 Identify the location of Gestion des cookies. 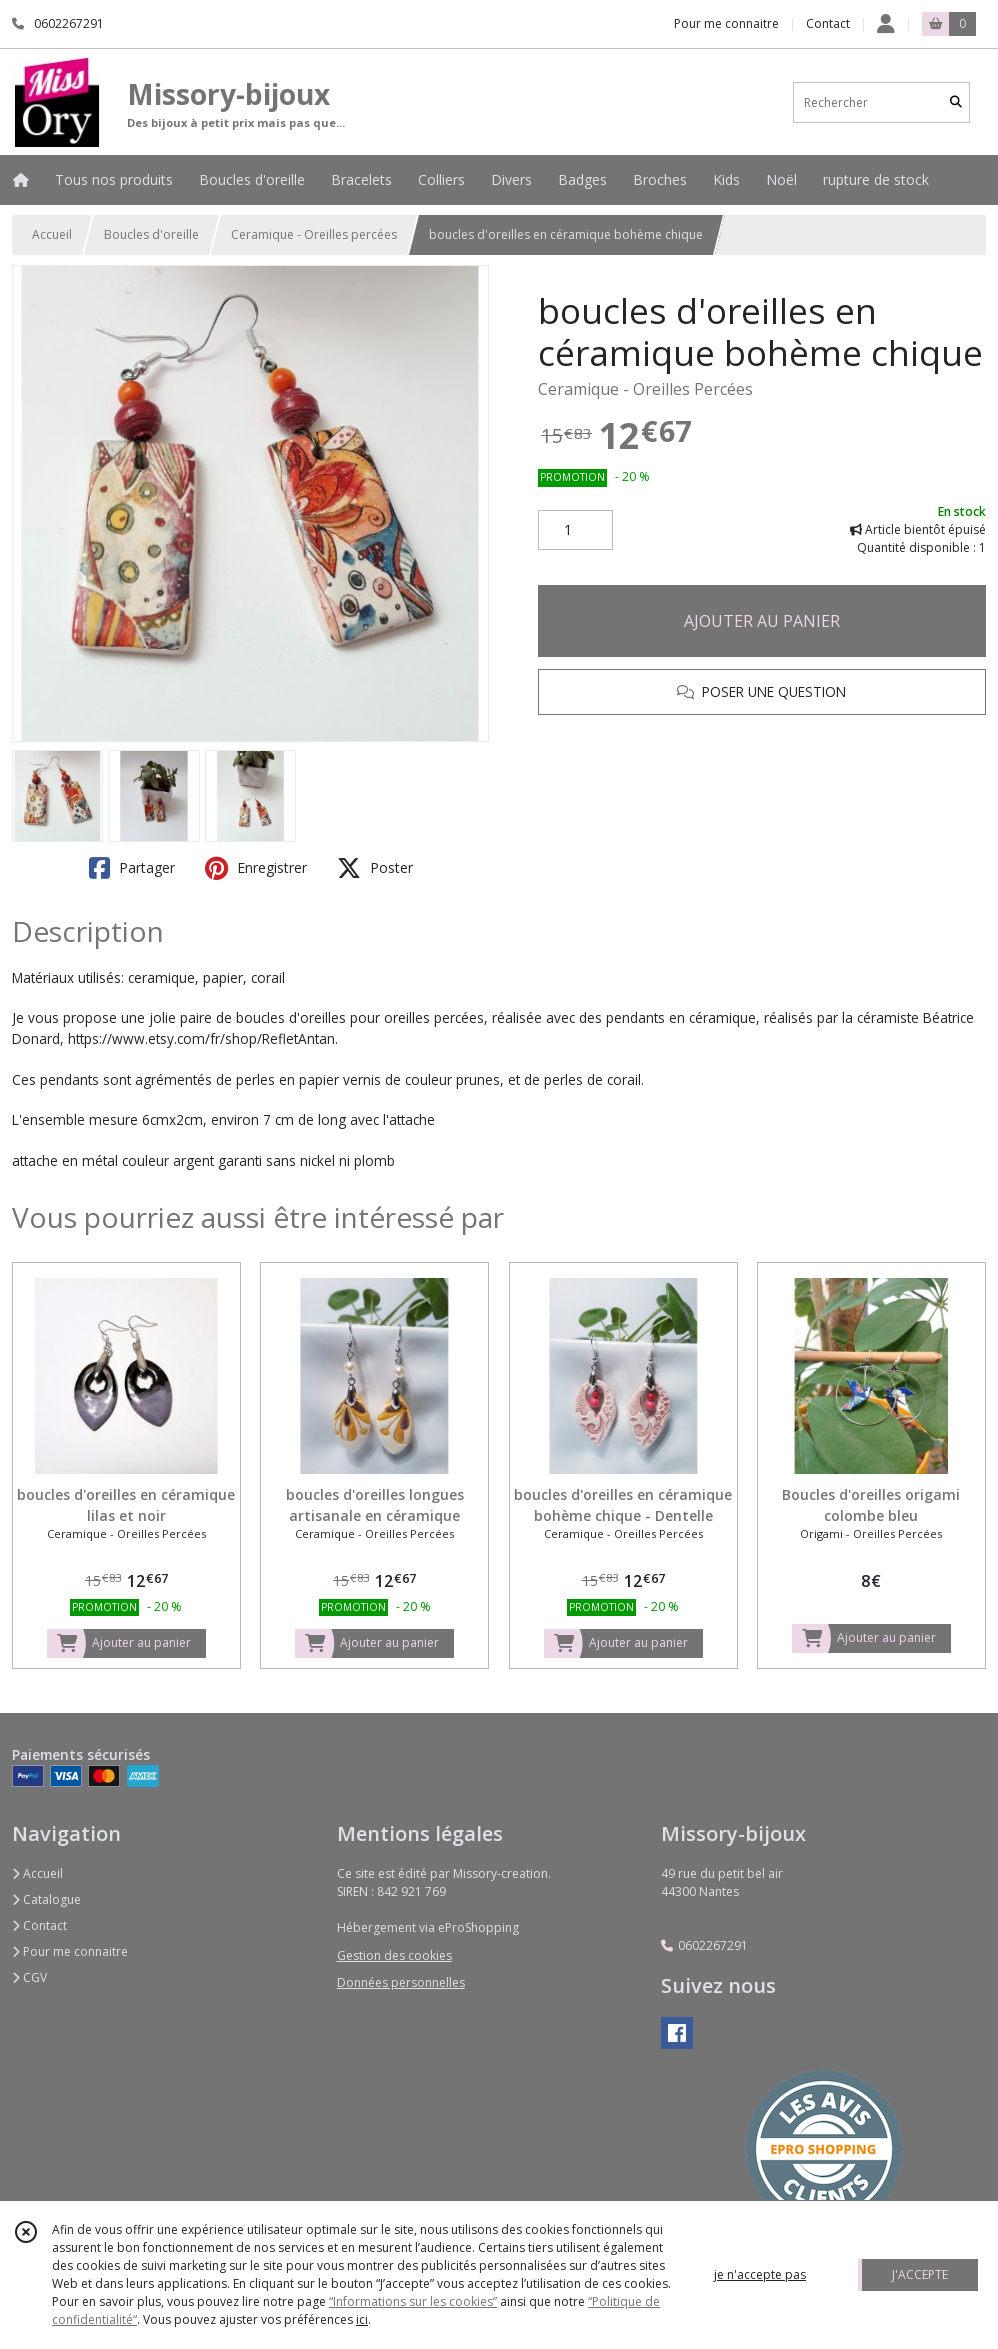
(394, 1955).